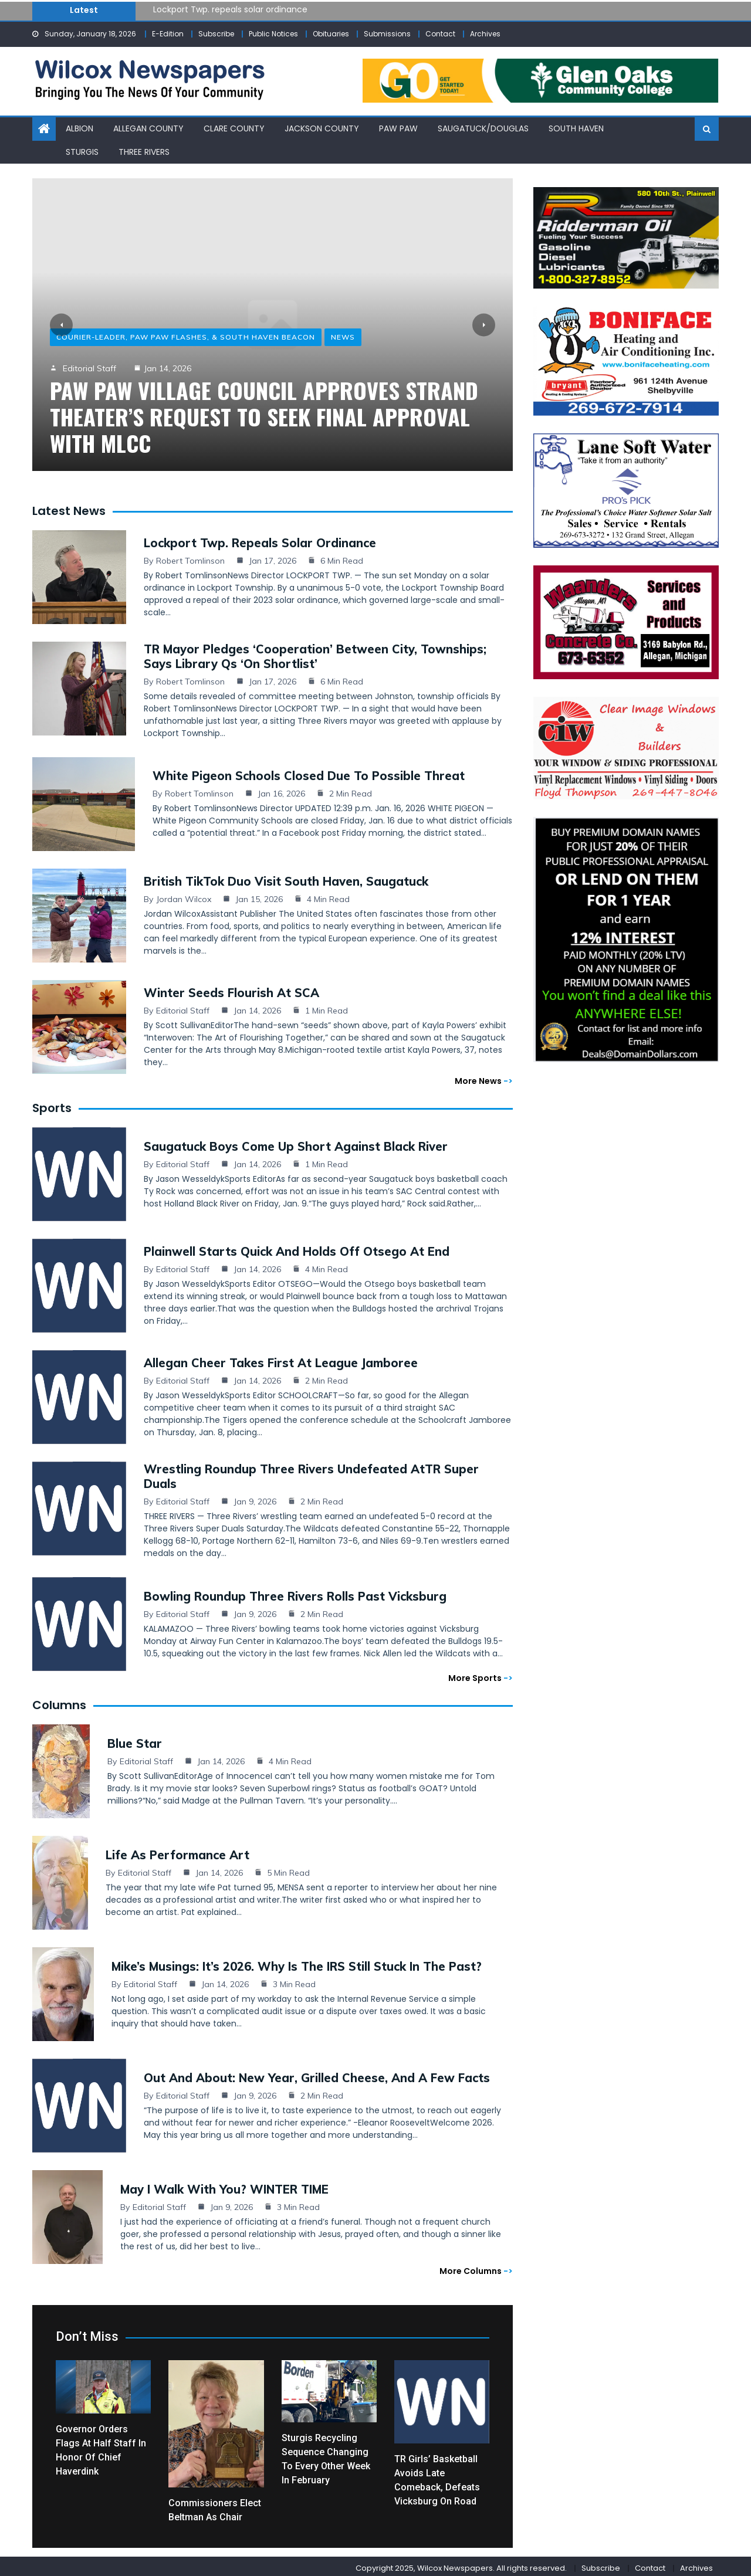  What do you see at coordinates (281, 1359) in the screenshot?
I see `Allegan cheer takes first at league jamboree` at bounding box center [281, 1359].